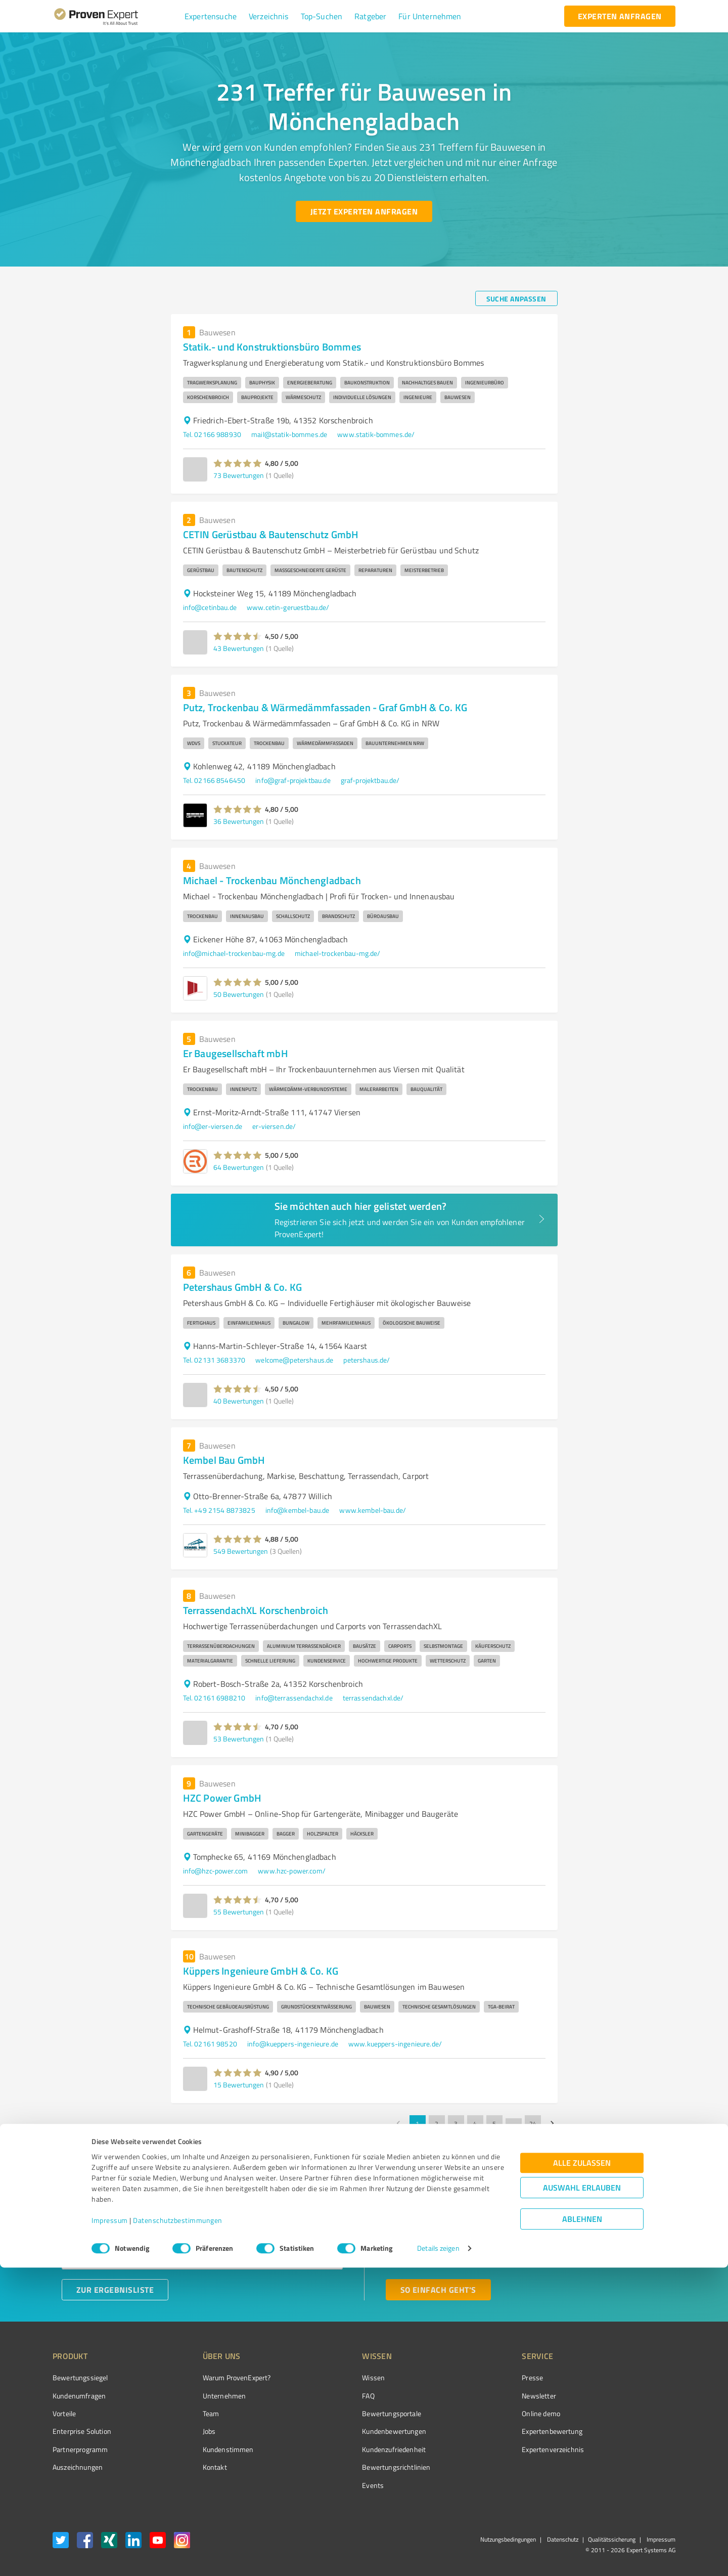 The image size is (728, 2576). What do you see at coordinates (192, 2413) in the screenshot?
I see `Team` at bounding box center [192, 2413].